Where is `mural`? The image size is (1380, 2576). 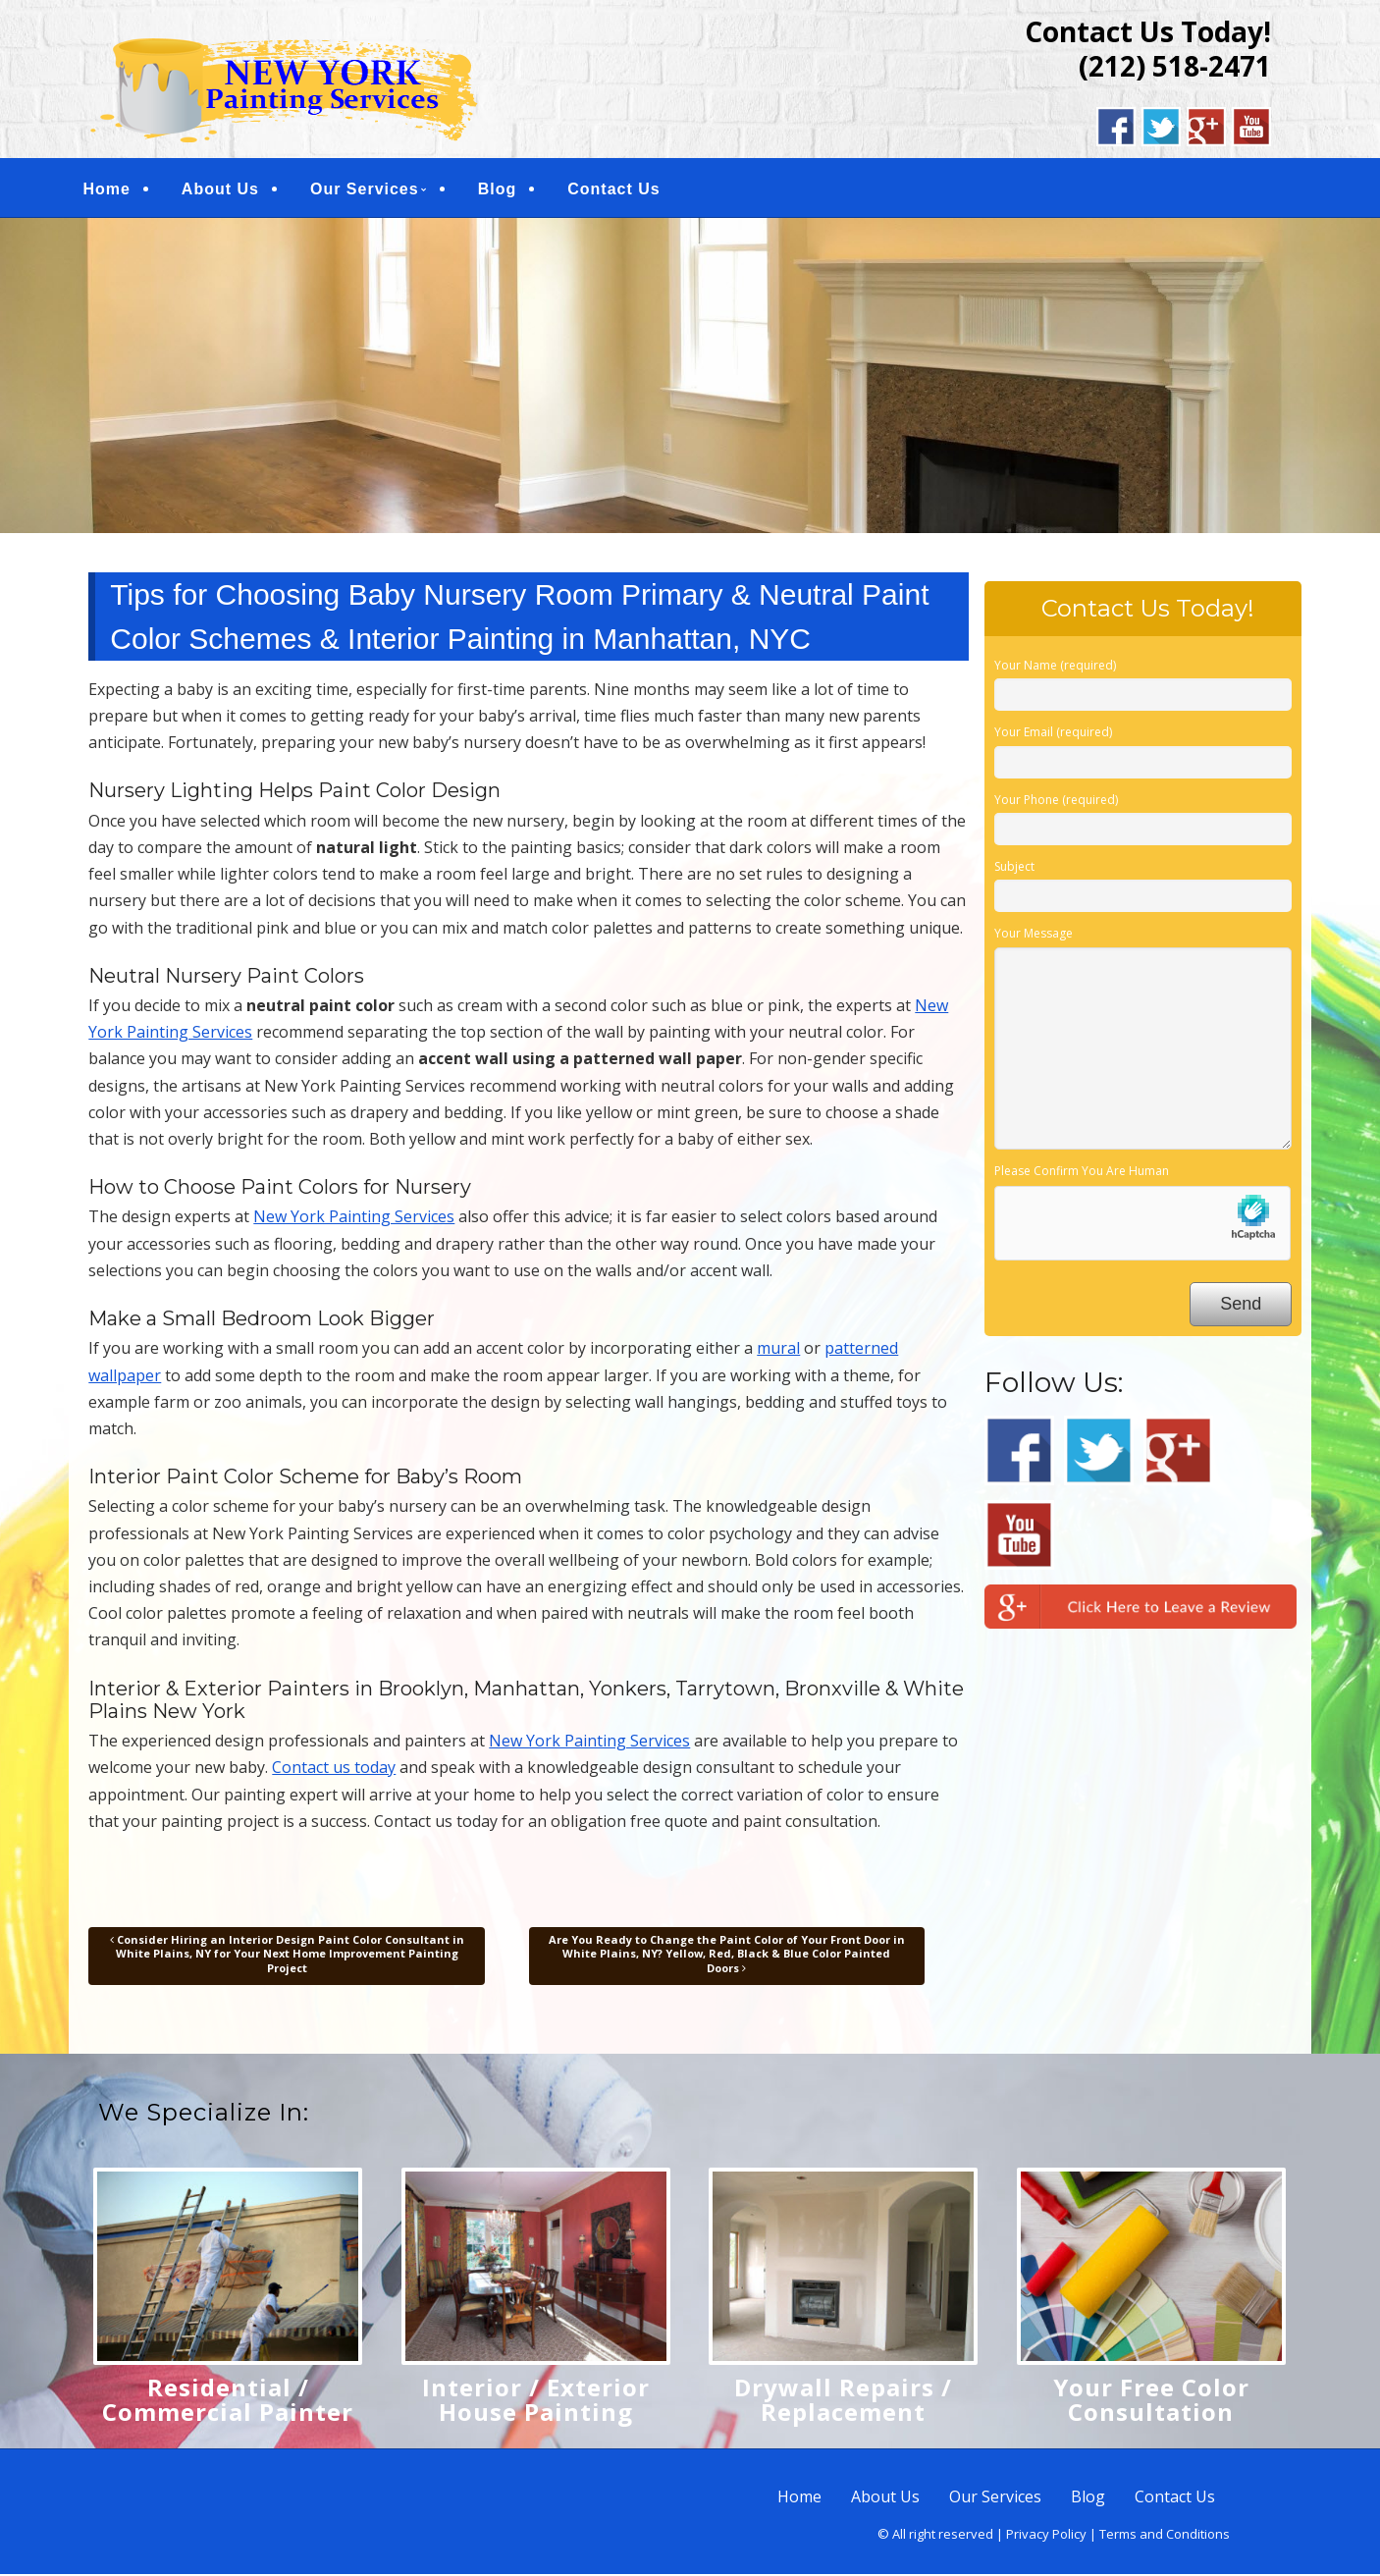 mural is located at coordinates (778, 1351).